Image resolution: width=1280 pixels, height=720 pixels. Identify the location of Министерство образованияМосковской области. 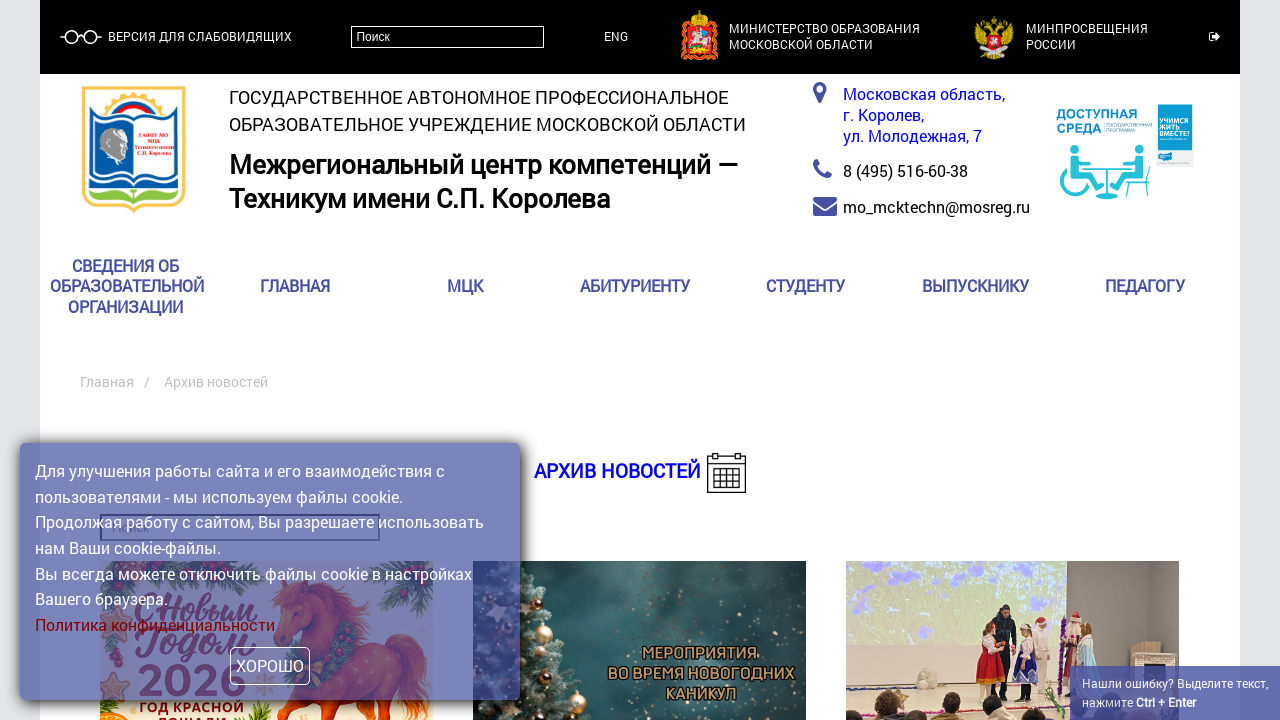
(824, 36).